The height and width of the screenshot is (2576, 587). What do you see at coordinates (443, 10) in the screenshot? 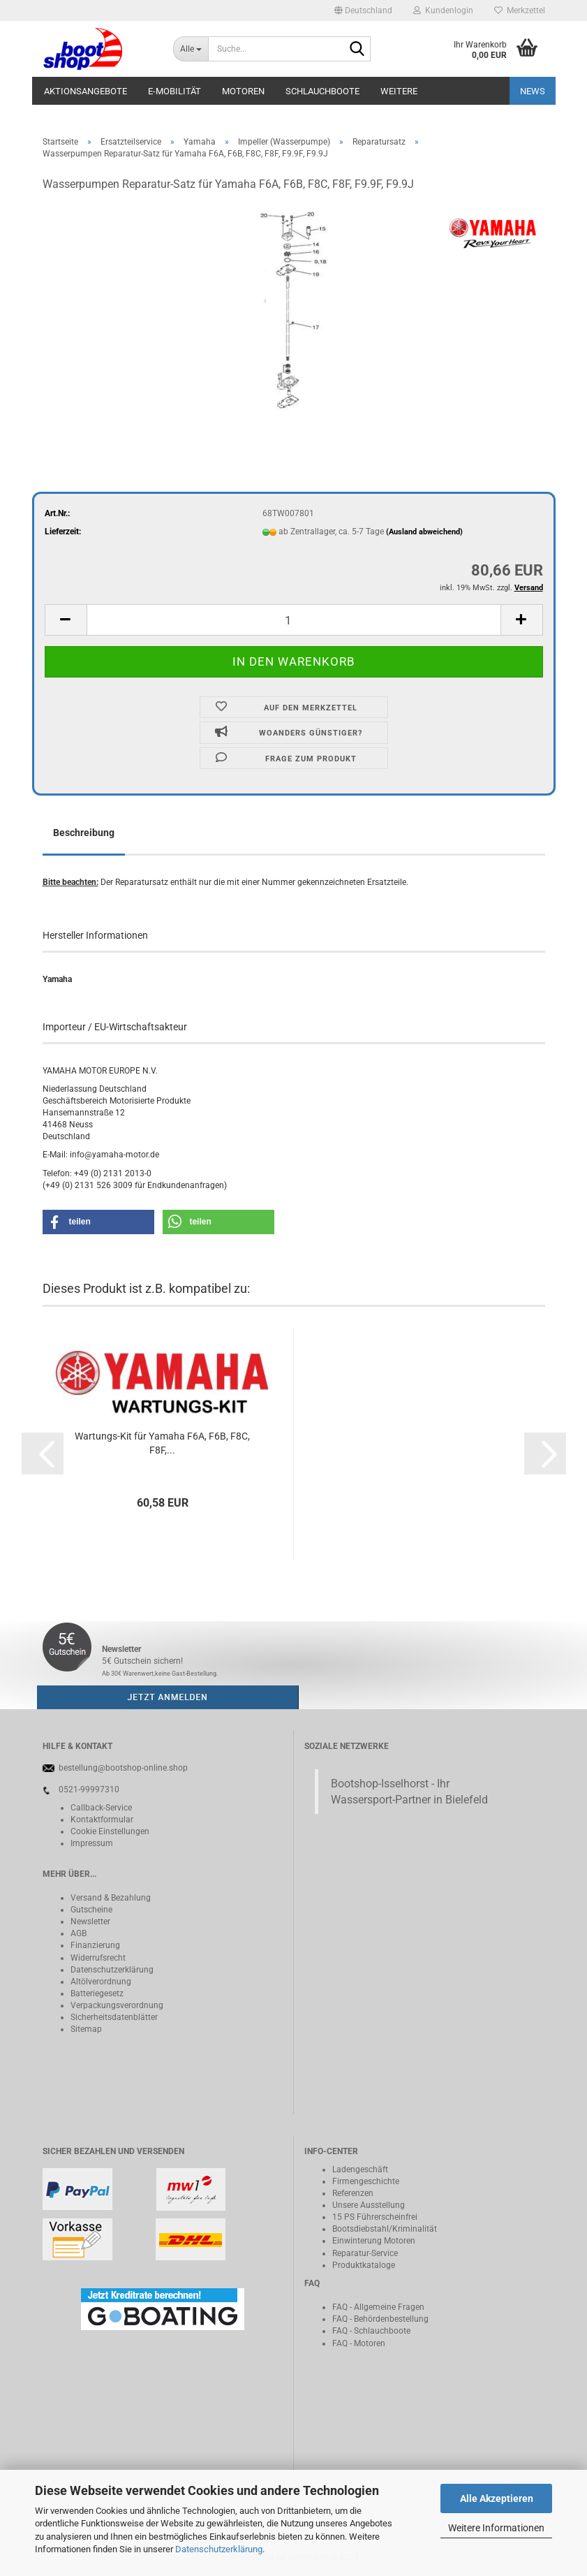
I see `Kundenlogin [button]` at bounding box center [443, 10].